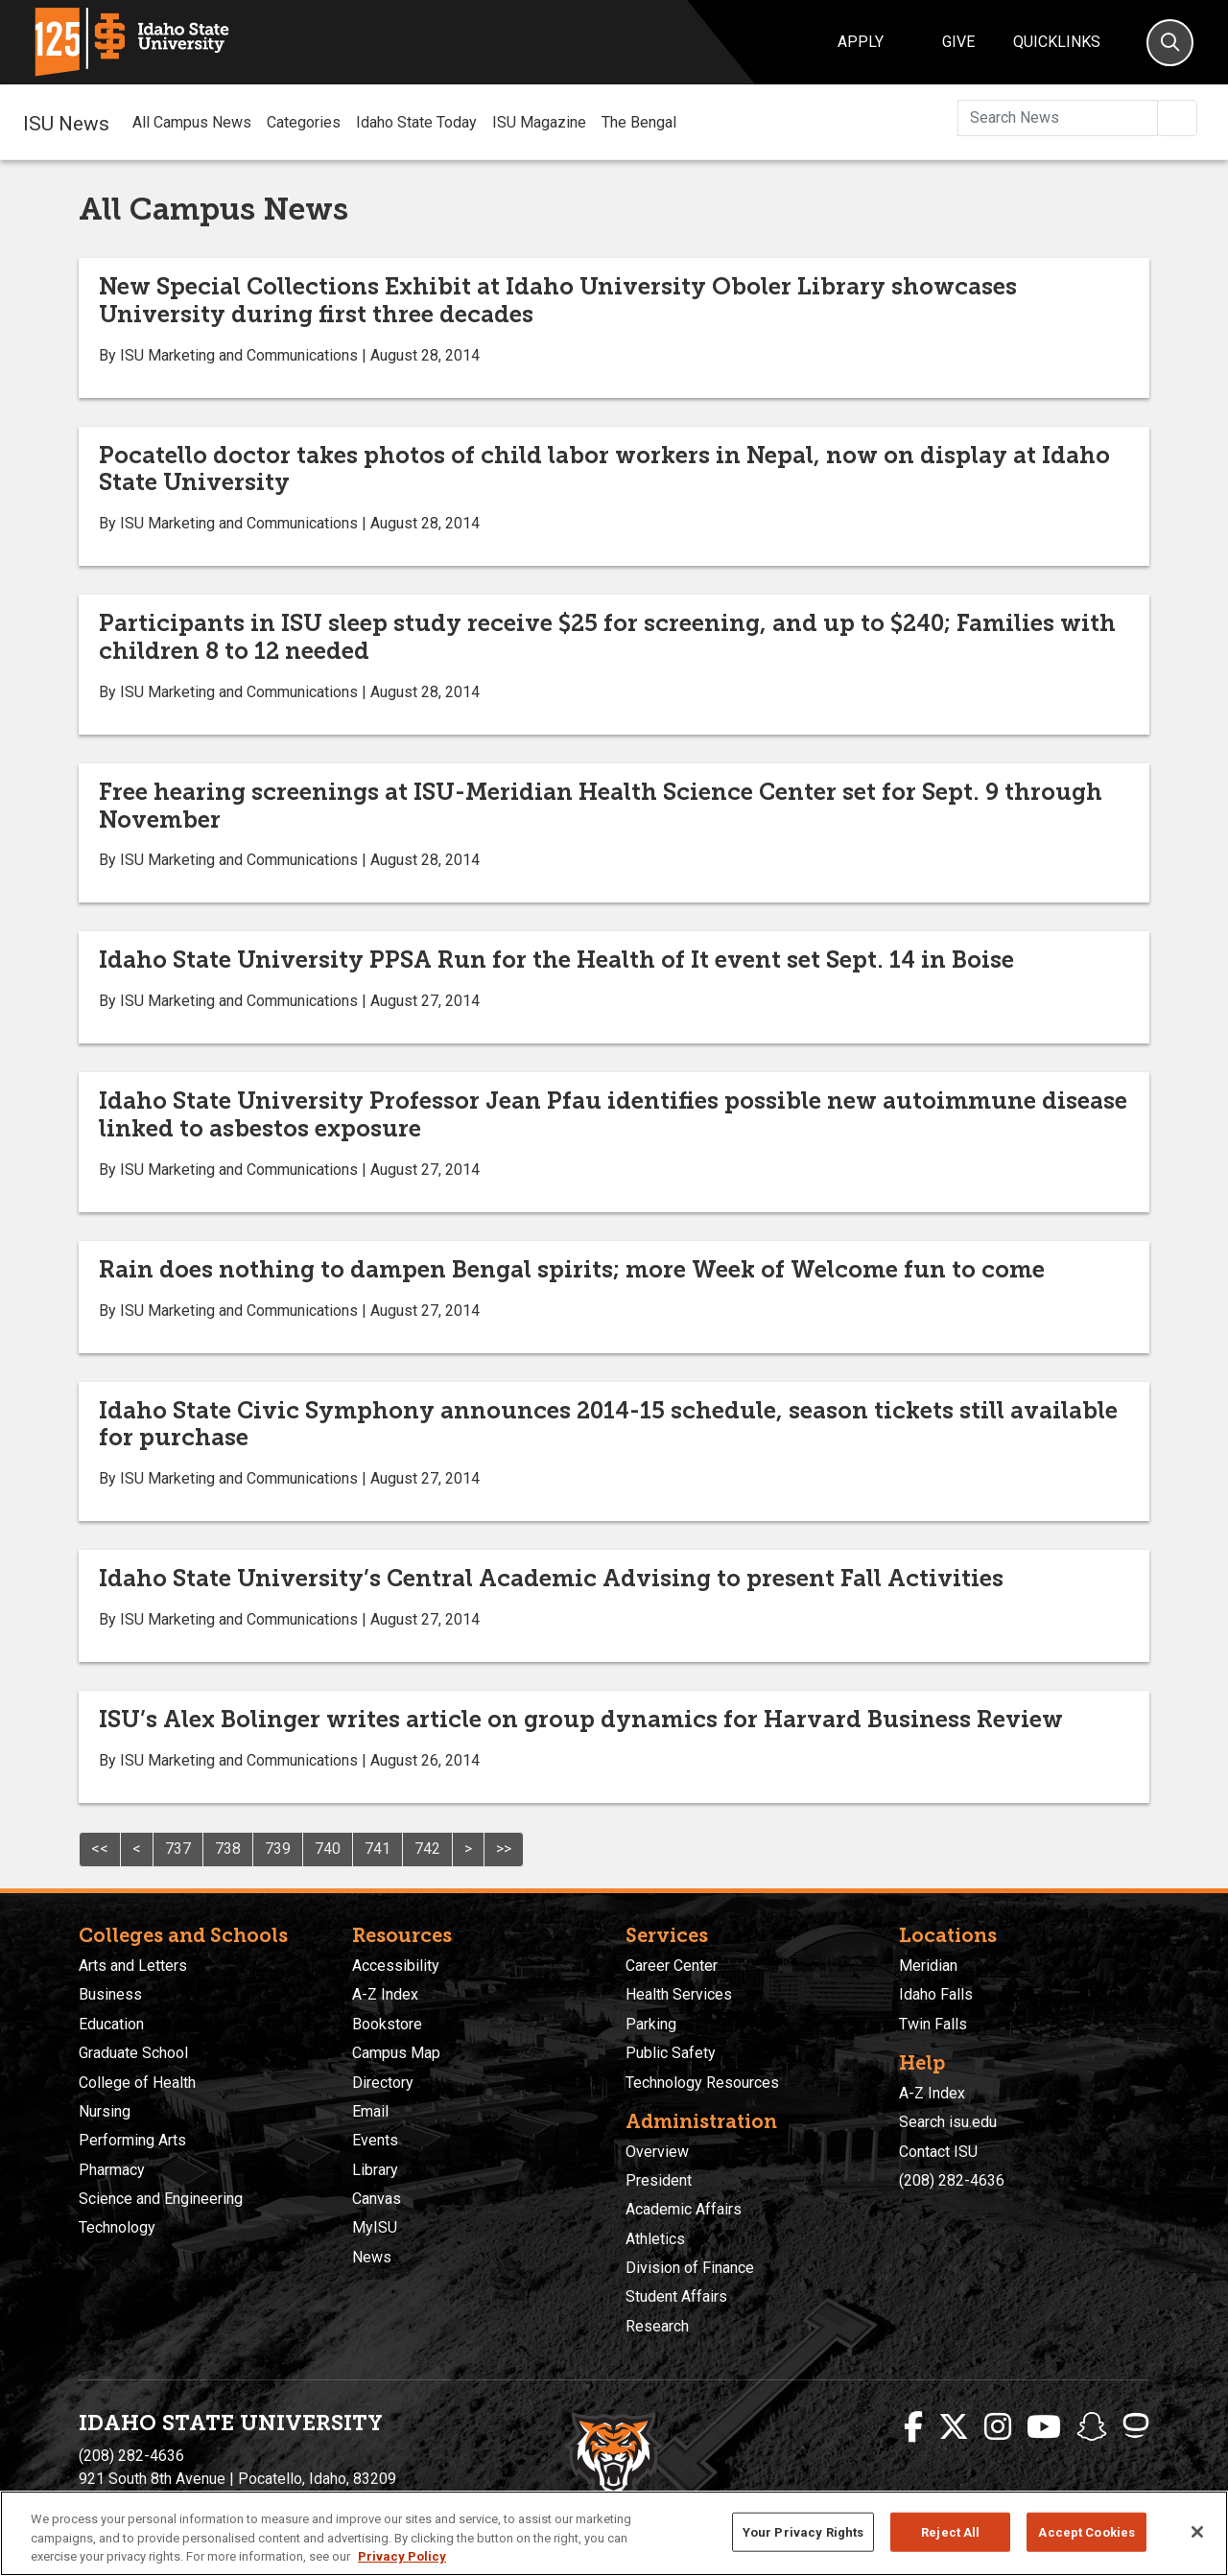 Image resolution: width=1228 pixels, height=2576 pixels. Describe the element at coordinates (702, 2082) in the screenshot. I see `Technology Resources` at that location.